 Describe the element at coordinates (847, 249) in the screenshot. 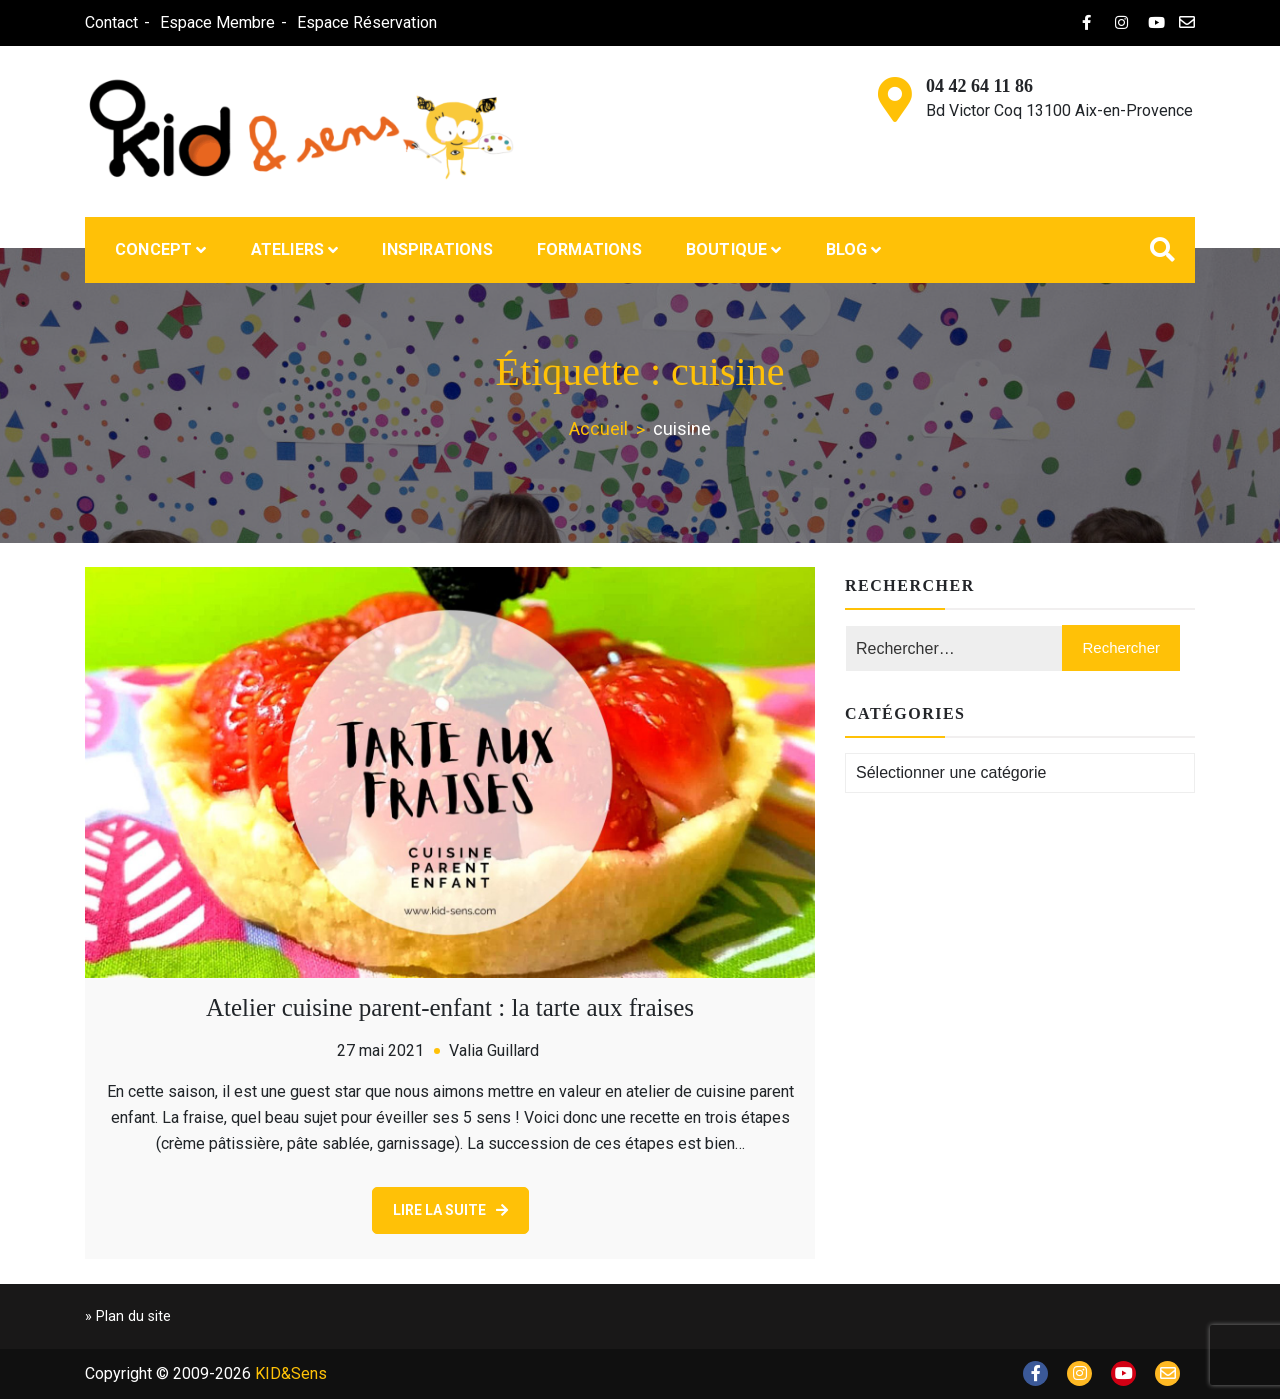

I see `Blog` at that location.